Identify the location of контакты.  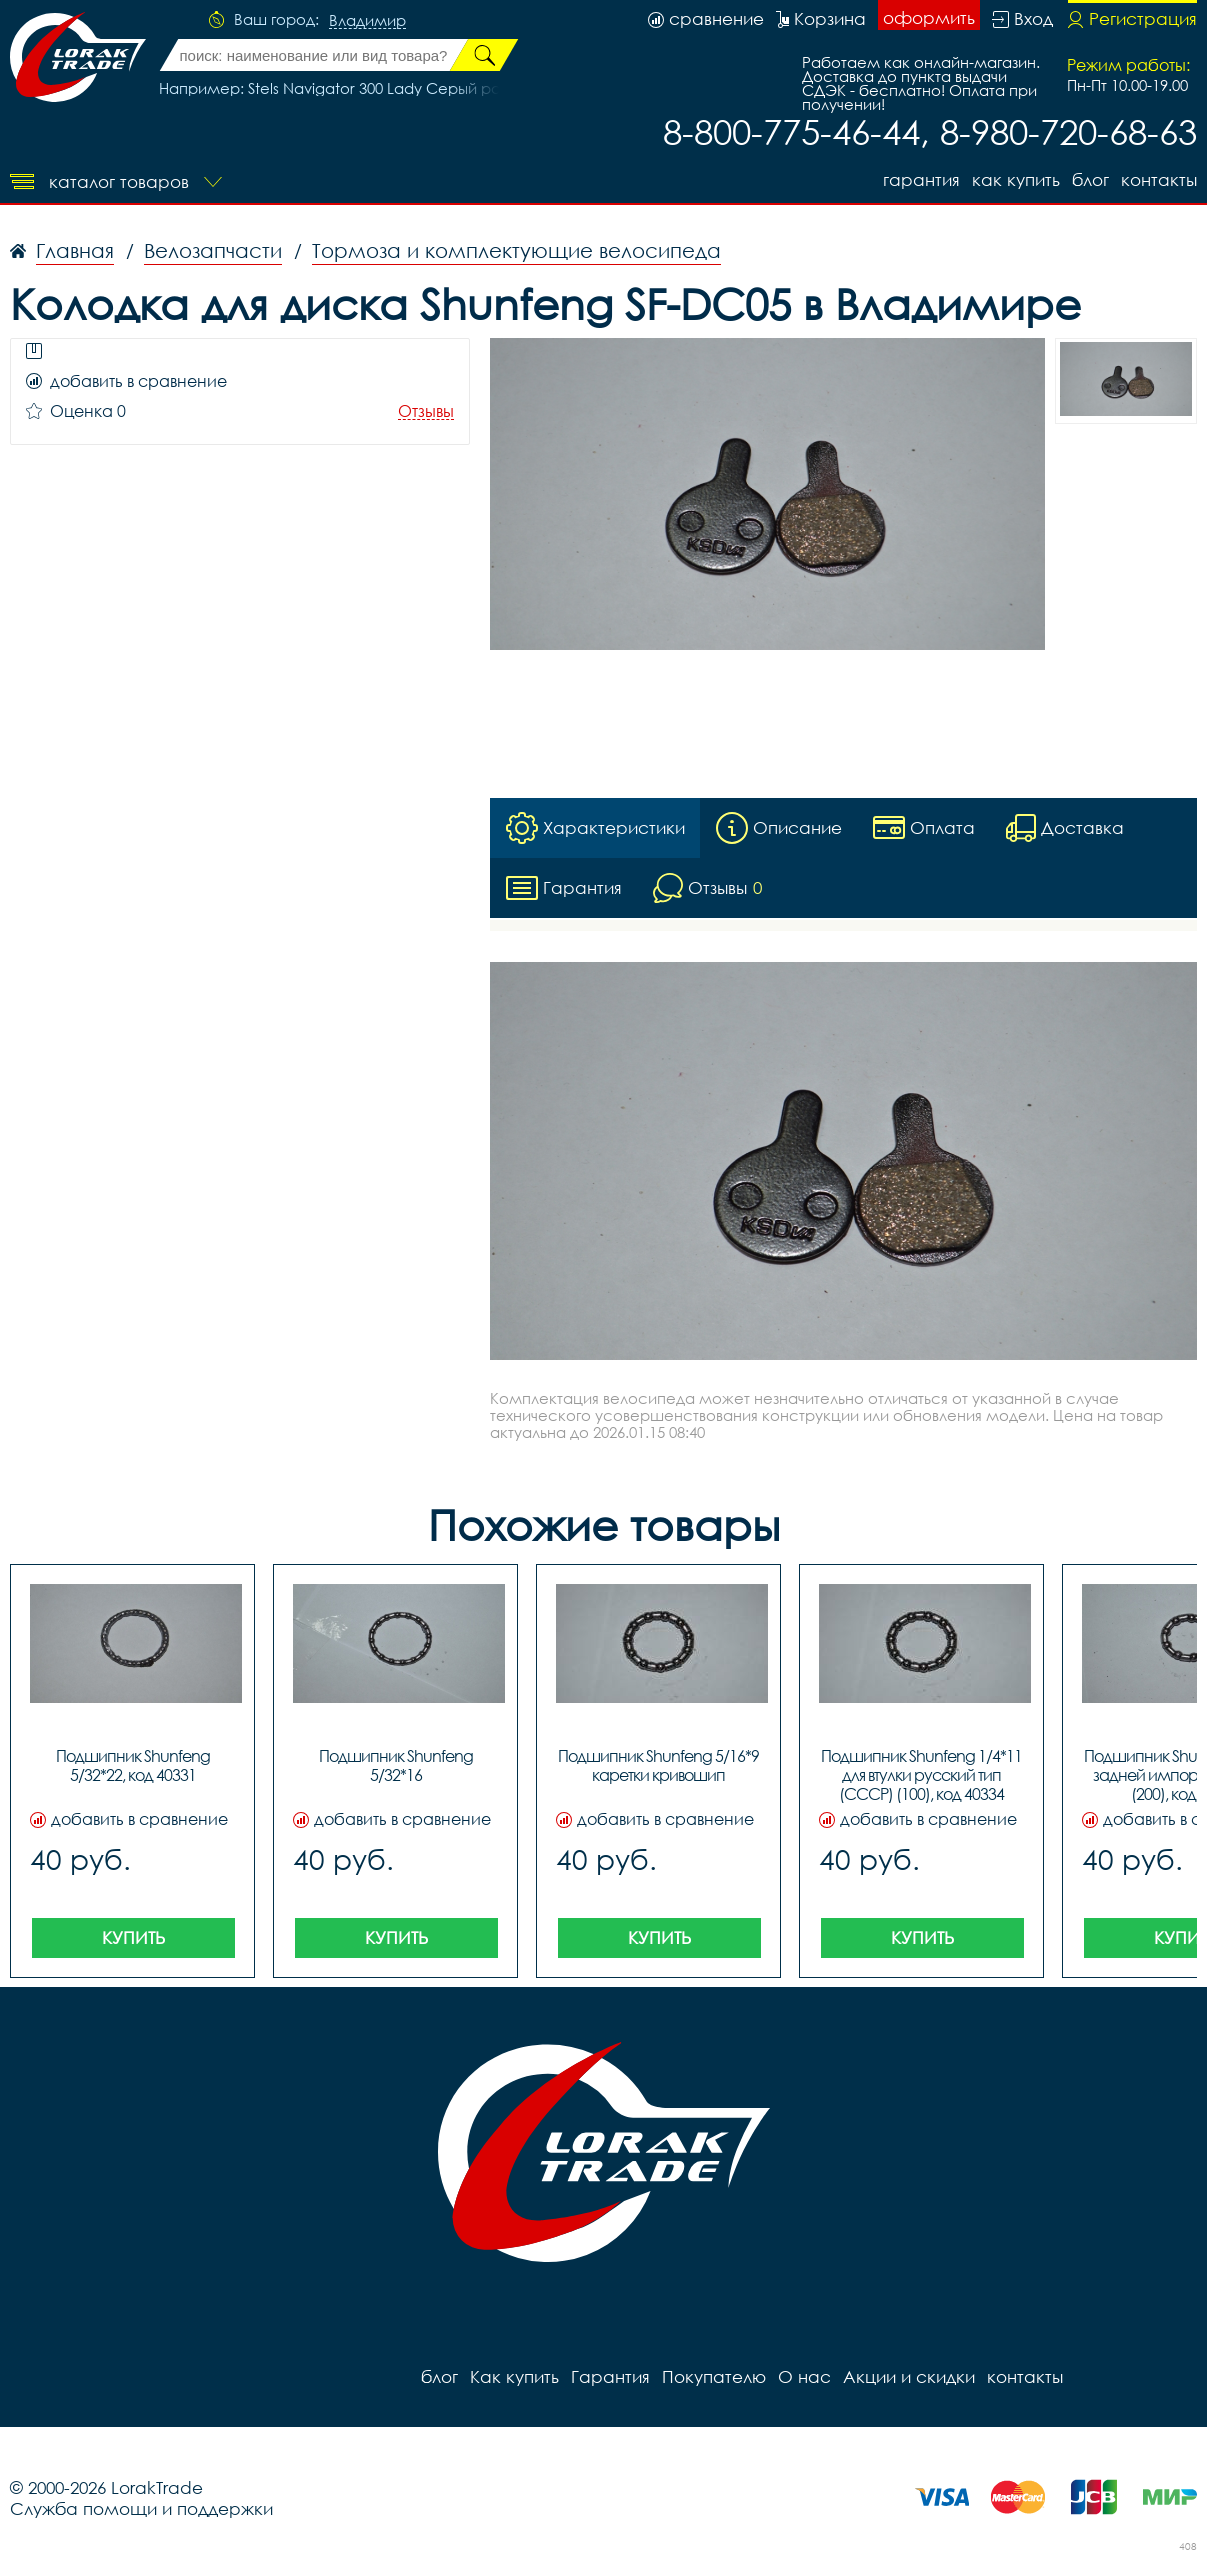
(1159, 179).